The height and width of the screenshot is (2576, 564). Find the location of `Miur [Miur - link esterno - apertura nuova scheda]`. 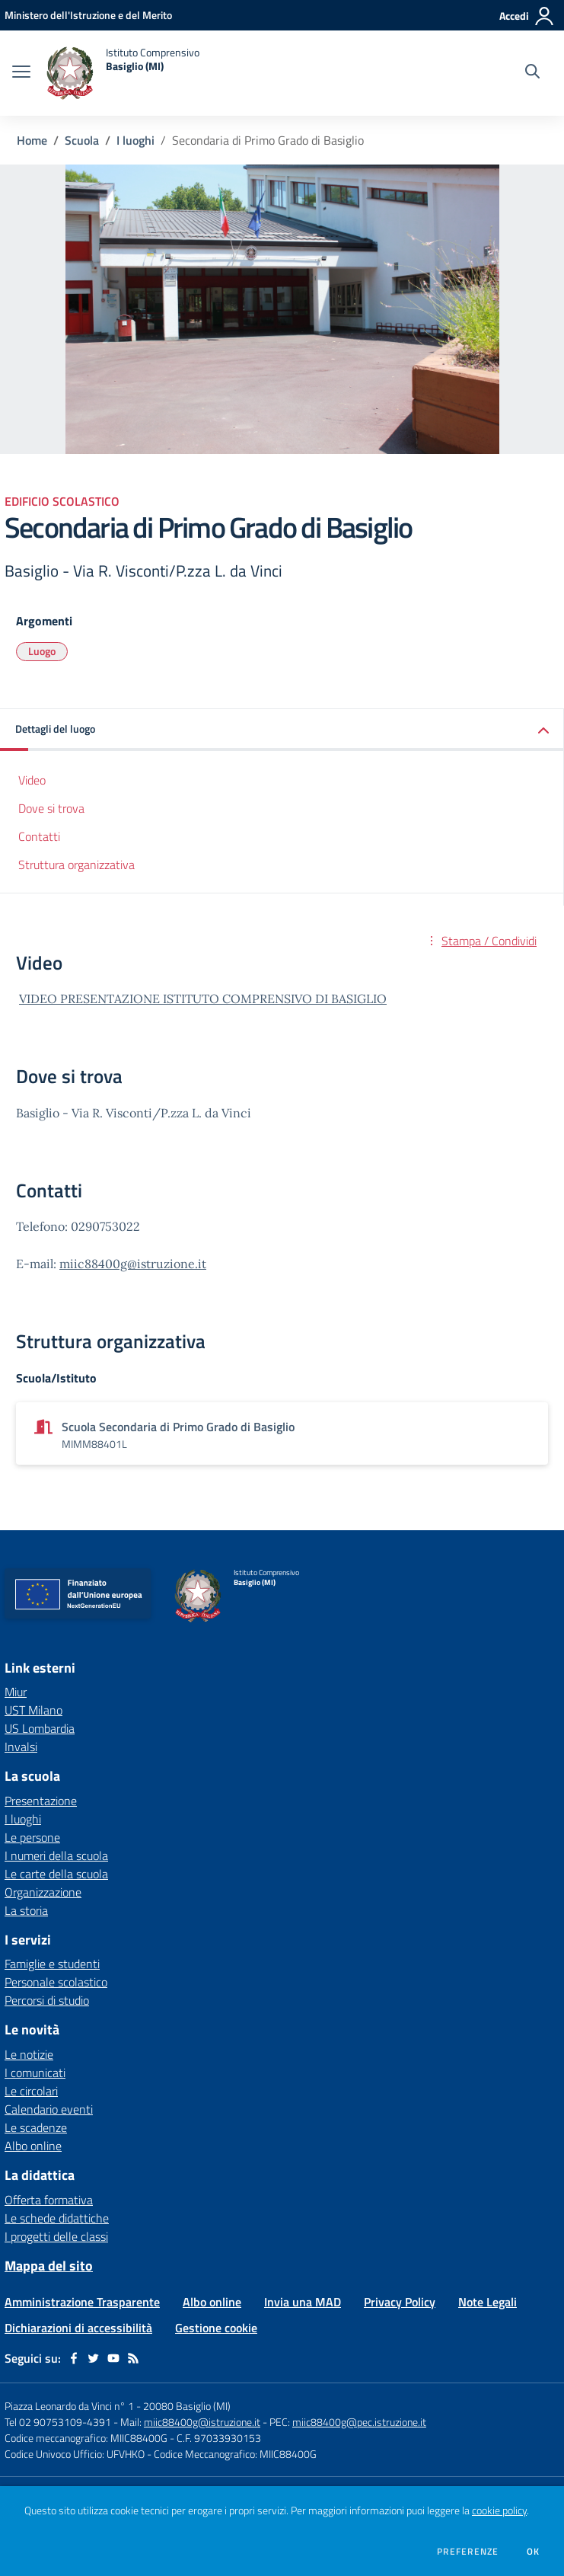

Miur [Miur - link esterno - apertura nuova scheda] is located at coordinates (16, 1692).